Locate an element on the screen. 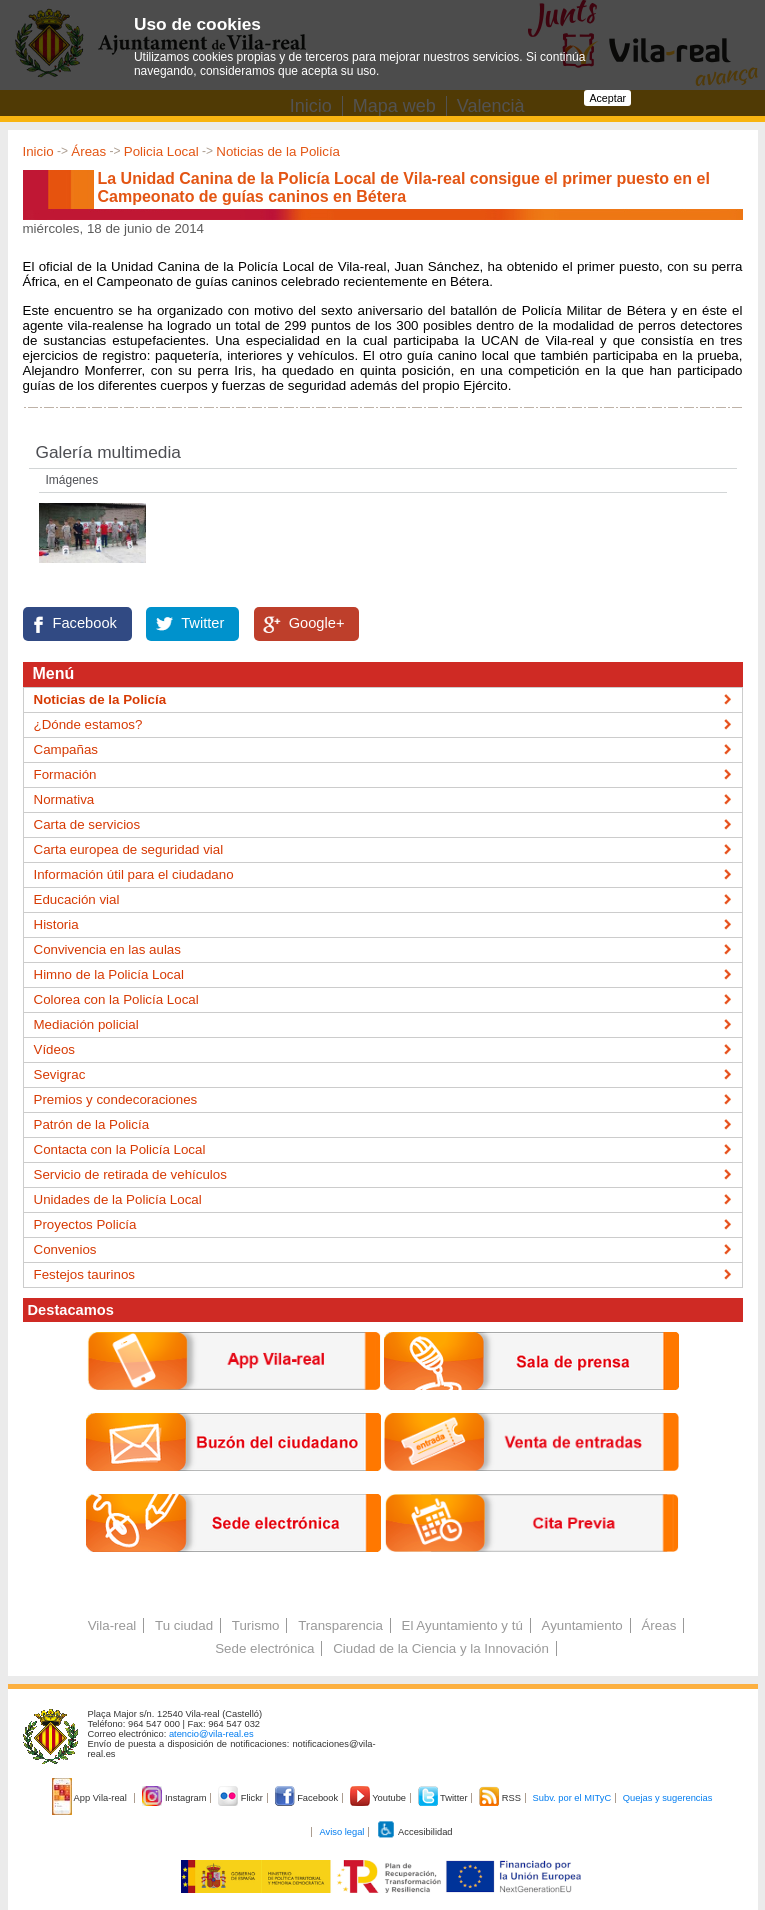 This screenshot has height=1910, width=765. Colorea con la Policía Local is located at coordinates (116, 999).